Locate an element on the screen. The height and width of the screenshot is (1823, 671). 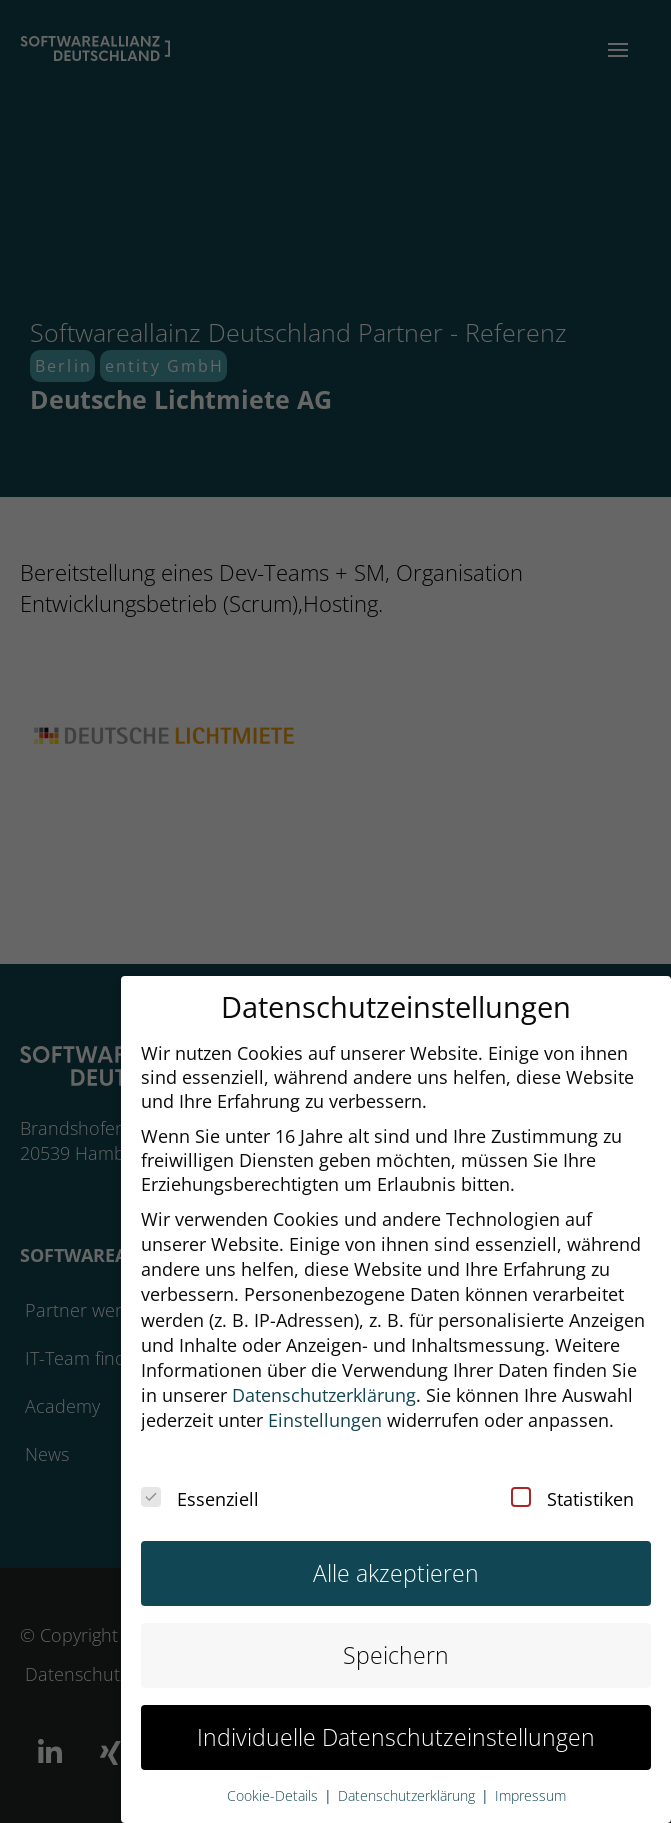
Impressum [button] is located at coordinates (530, 1779).